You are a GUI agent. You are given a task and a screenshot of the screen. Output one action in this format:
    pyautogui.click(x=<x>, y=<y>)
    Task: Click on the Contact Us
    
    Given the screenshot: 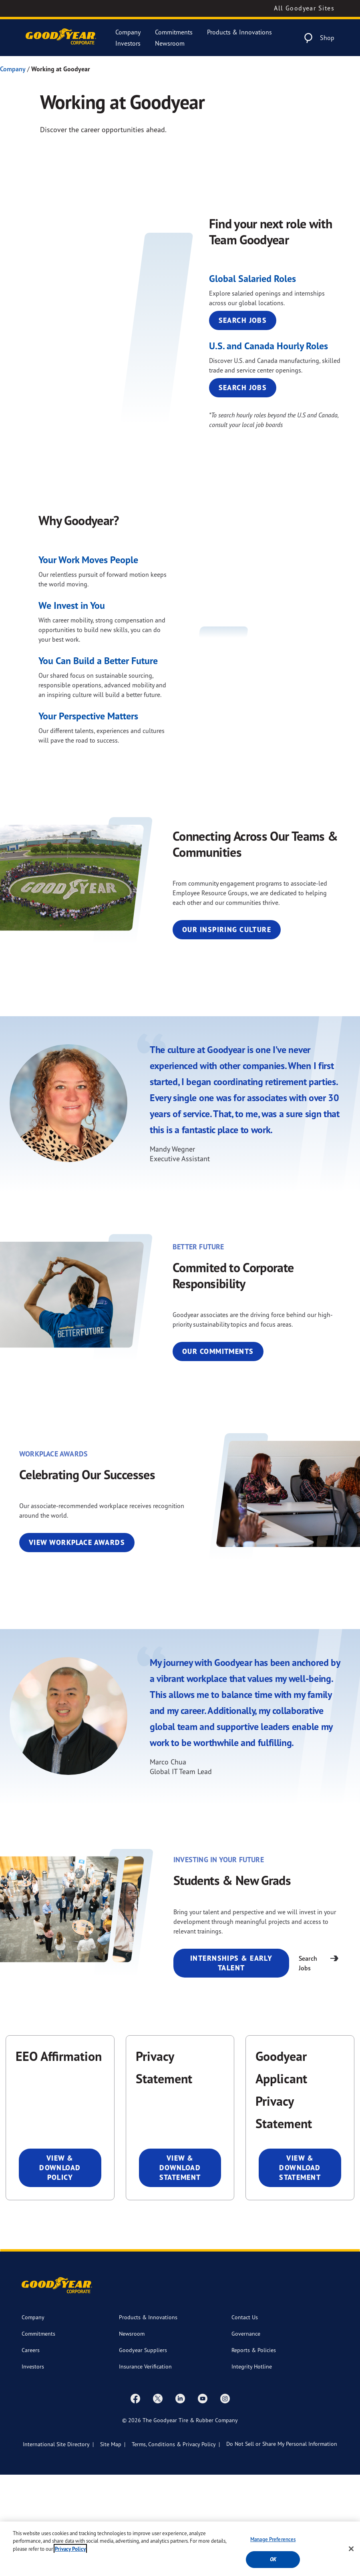 What is the action you would take?
    pyautogui.click(x=244, y=2418)
    